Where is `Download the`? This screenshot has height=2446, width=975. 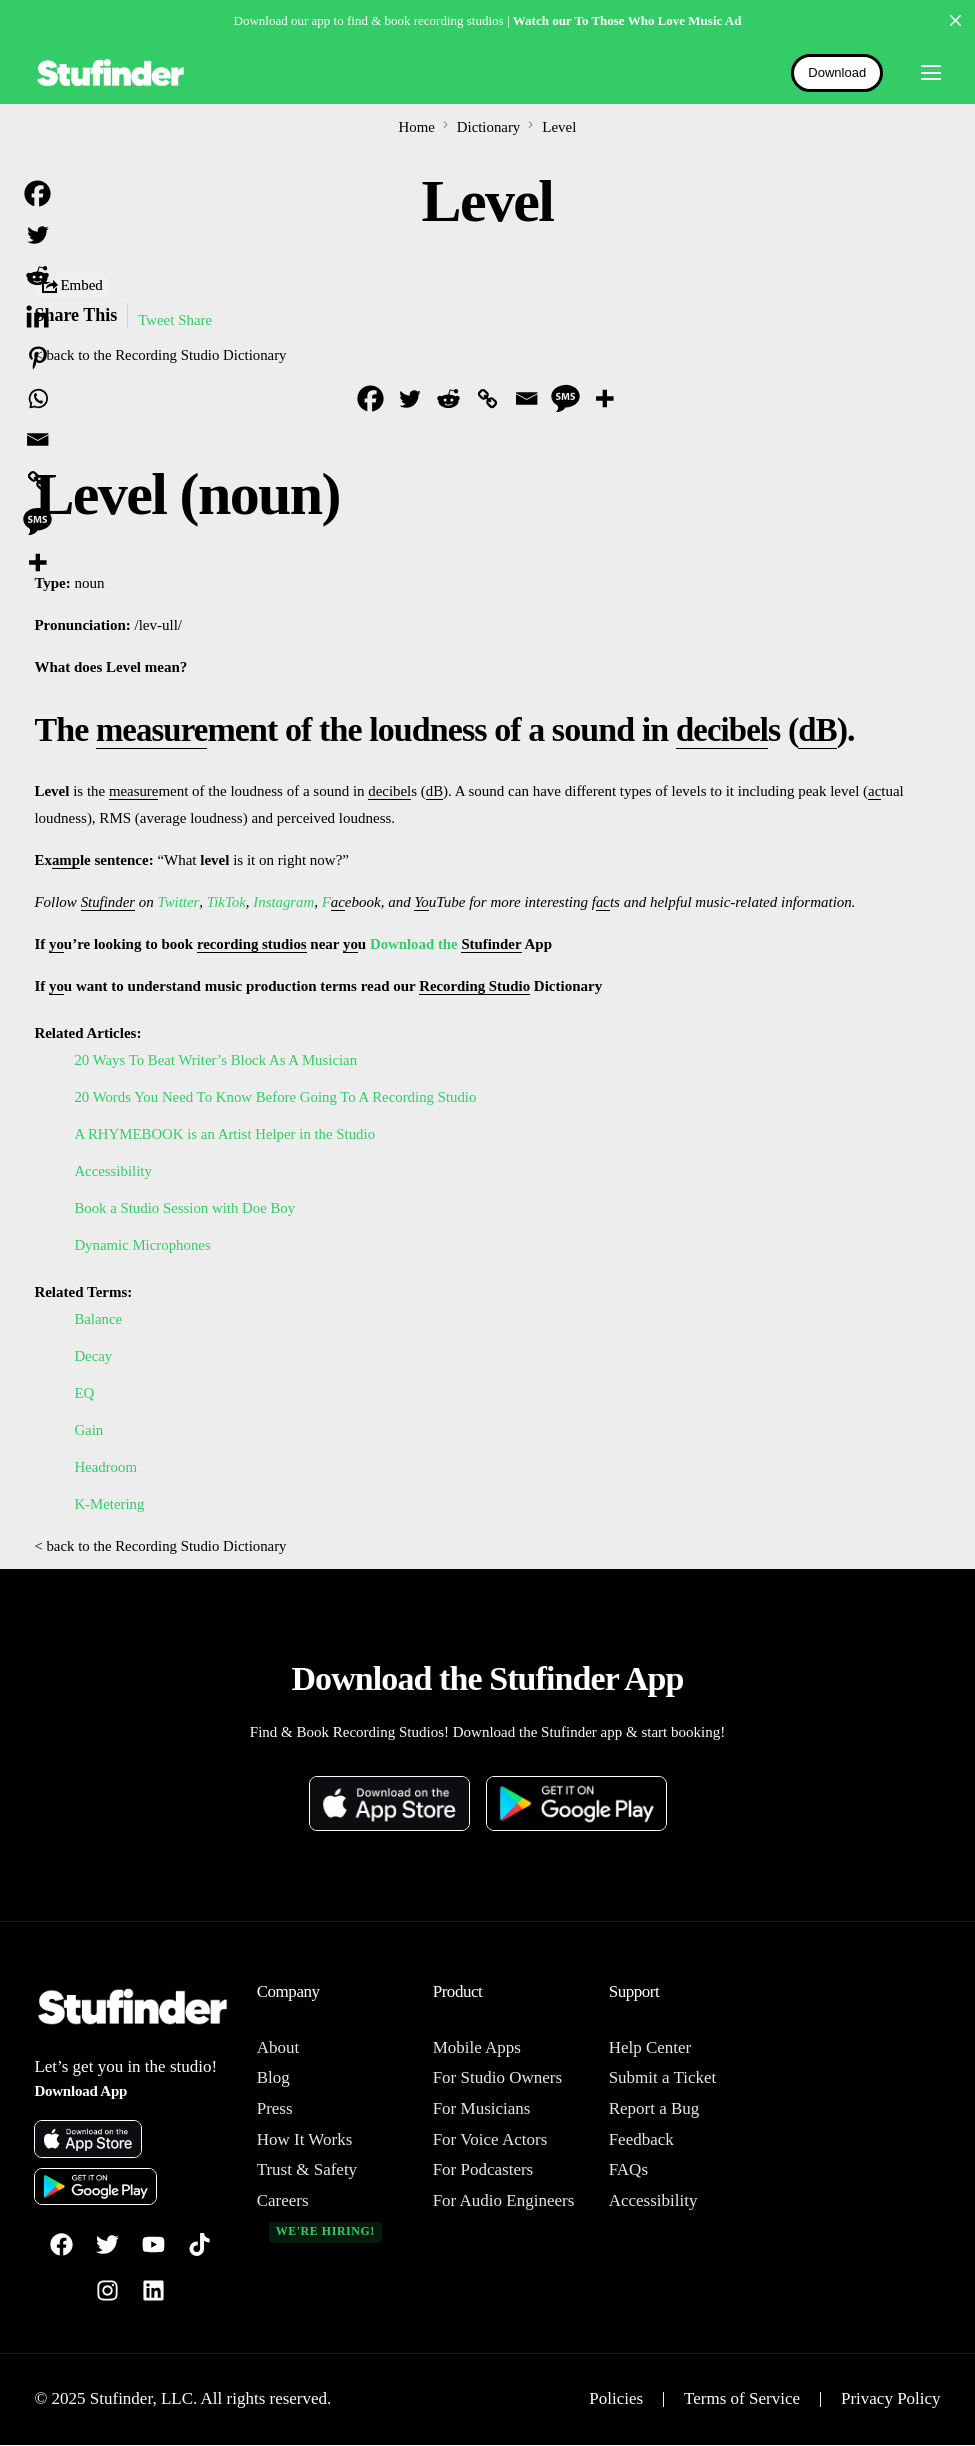
Download the is located at coordinates (418, 944).